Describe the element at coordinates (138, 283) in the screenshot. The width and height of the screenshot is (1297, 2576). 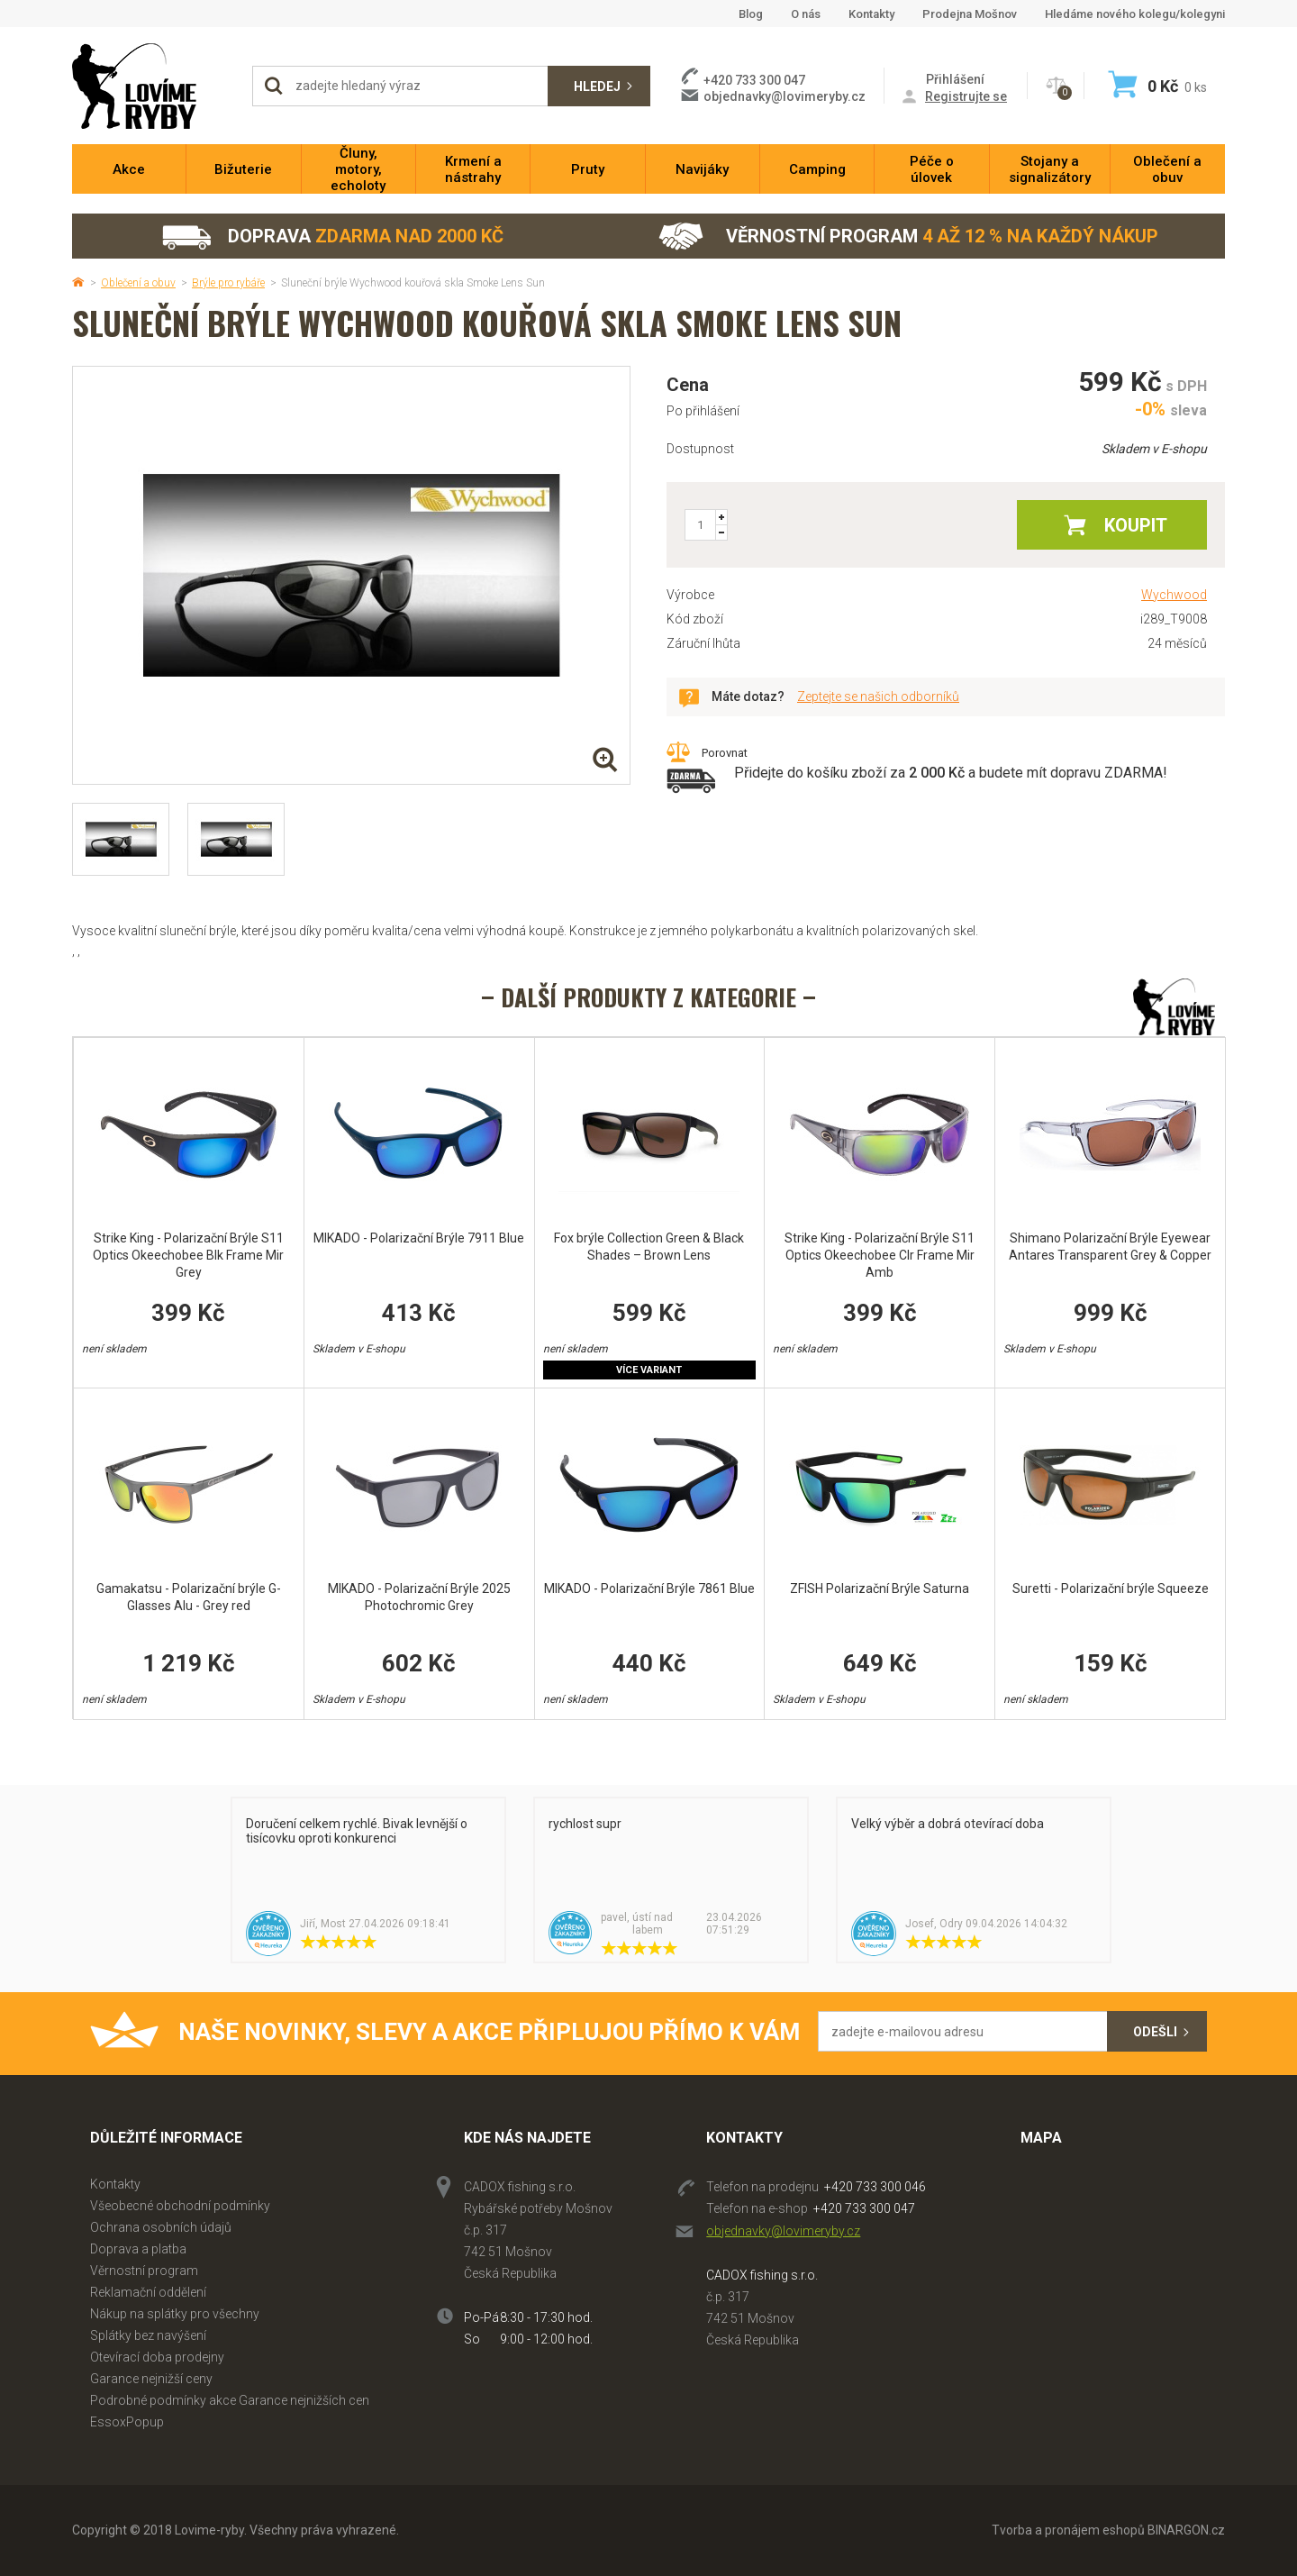
I see `Oblečení a obuv` at that location.